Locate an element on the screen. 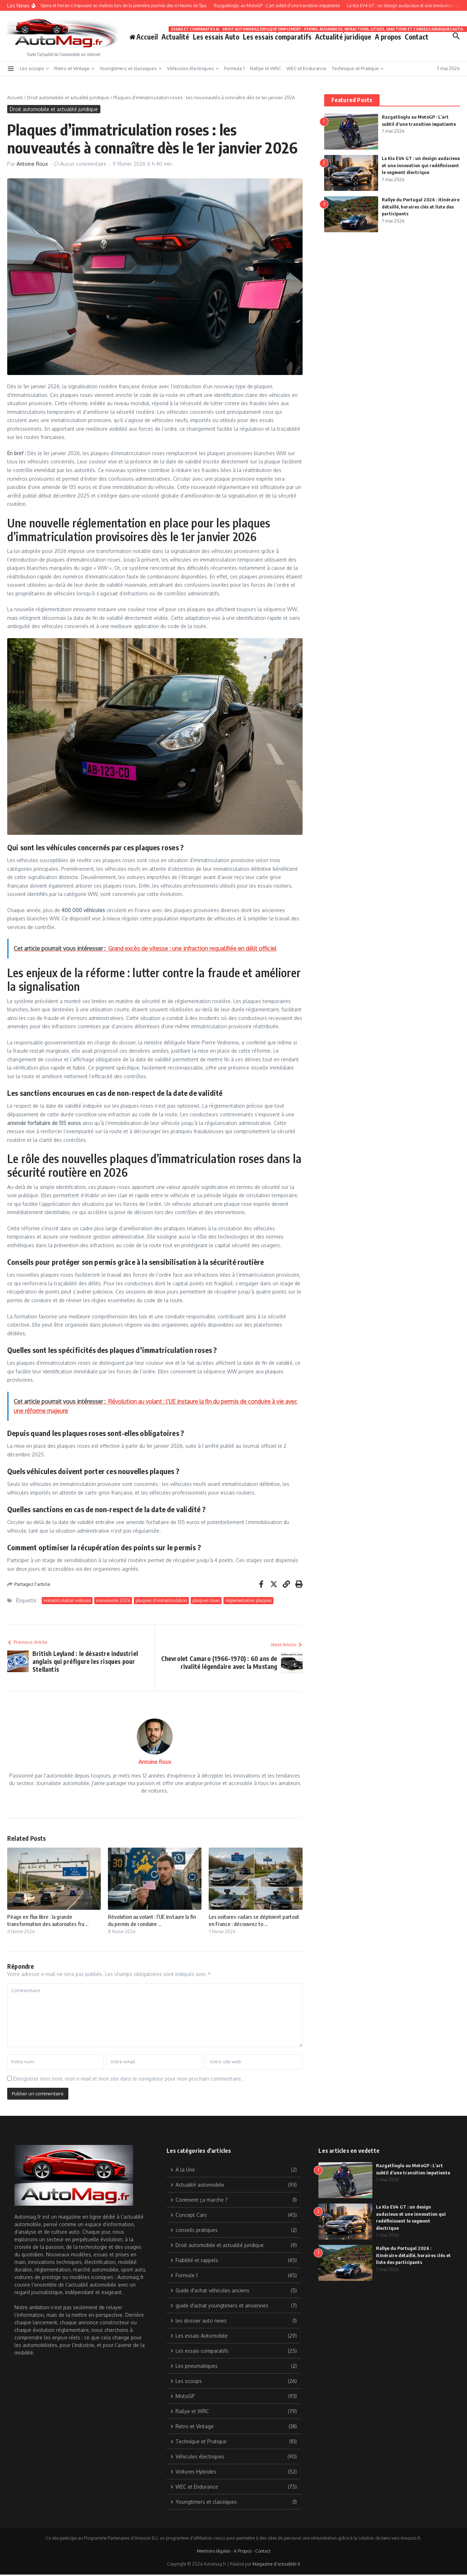  plaques d’immatriculation is located at coordinates (161, 1600).